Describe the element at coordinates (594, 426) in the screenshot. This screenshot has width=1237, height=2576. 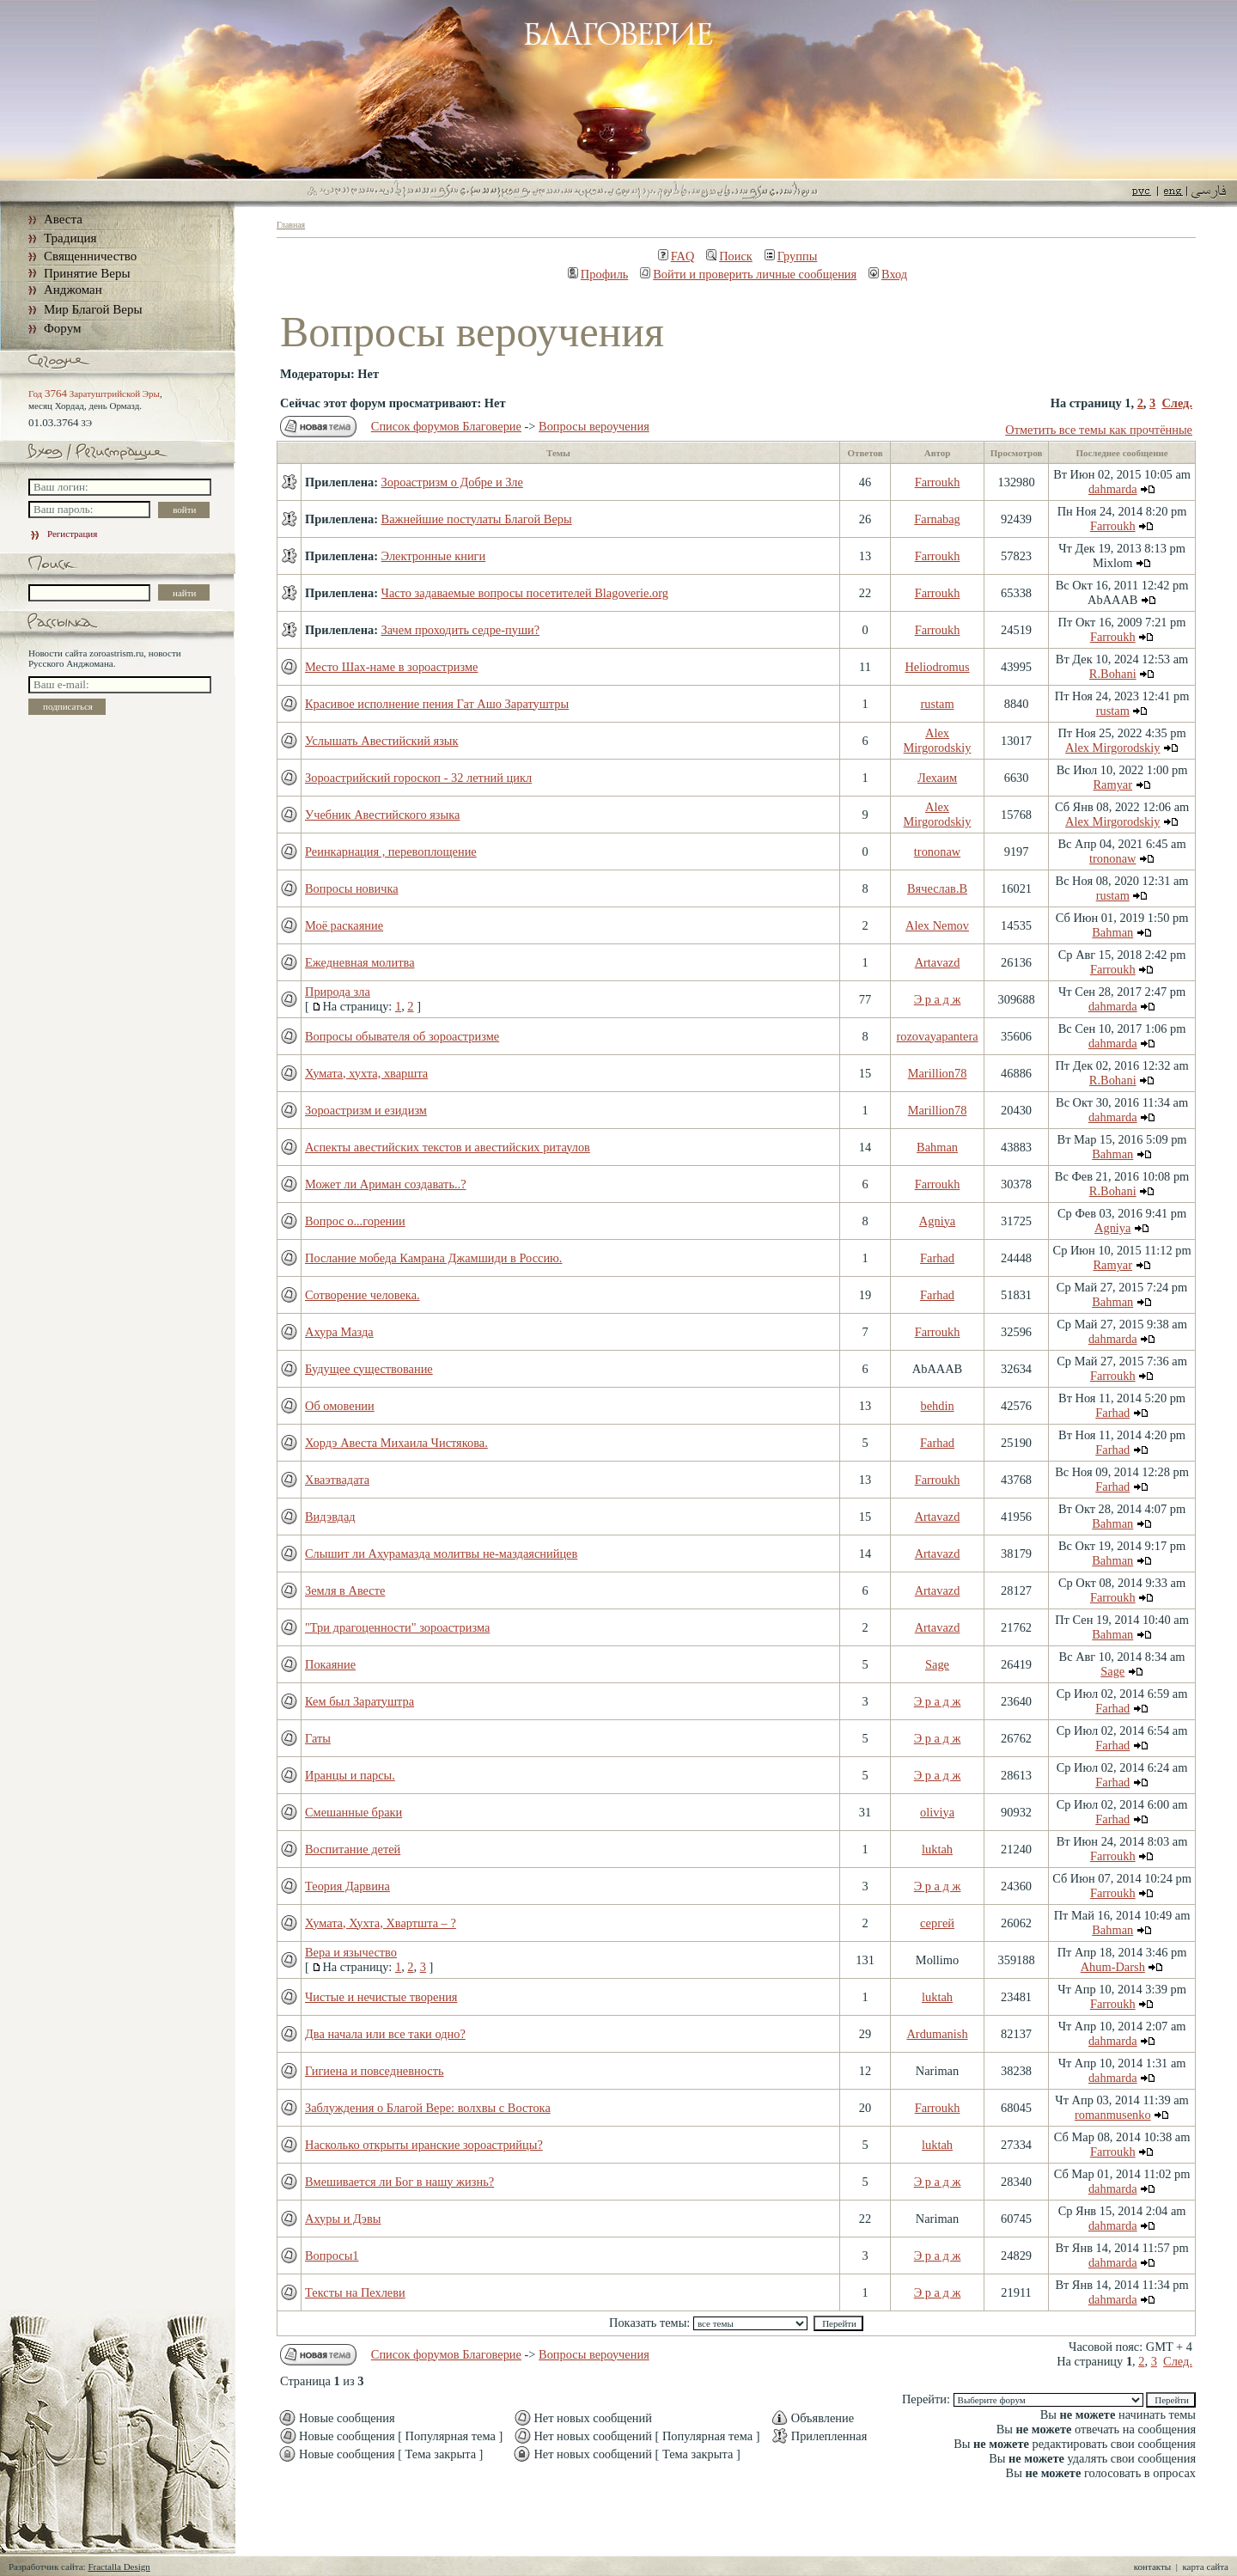
I see `Вопросы вероучения` at that location.